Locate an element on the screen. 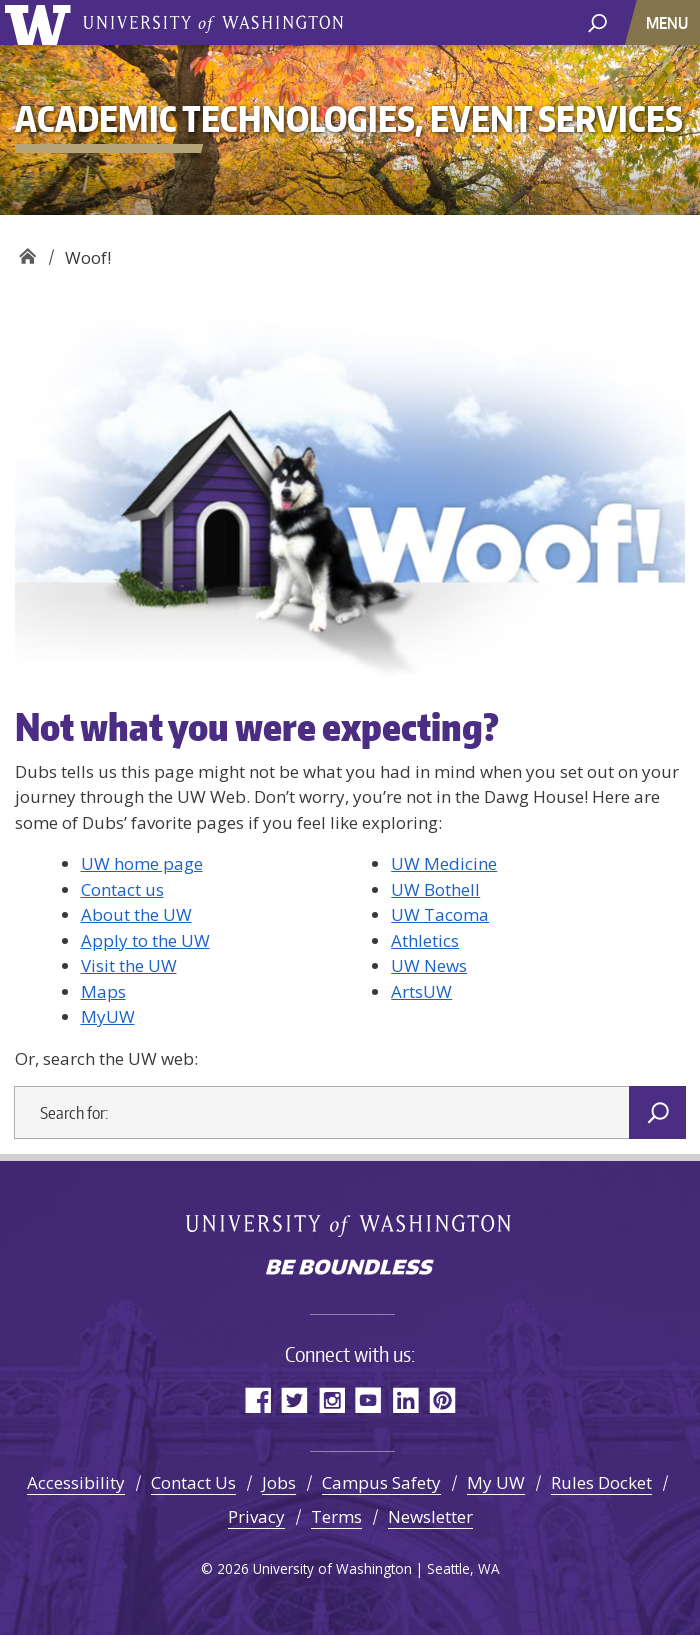  [open search area] is located at coordinates (597, 21).